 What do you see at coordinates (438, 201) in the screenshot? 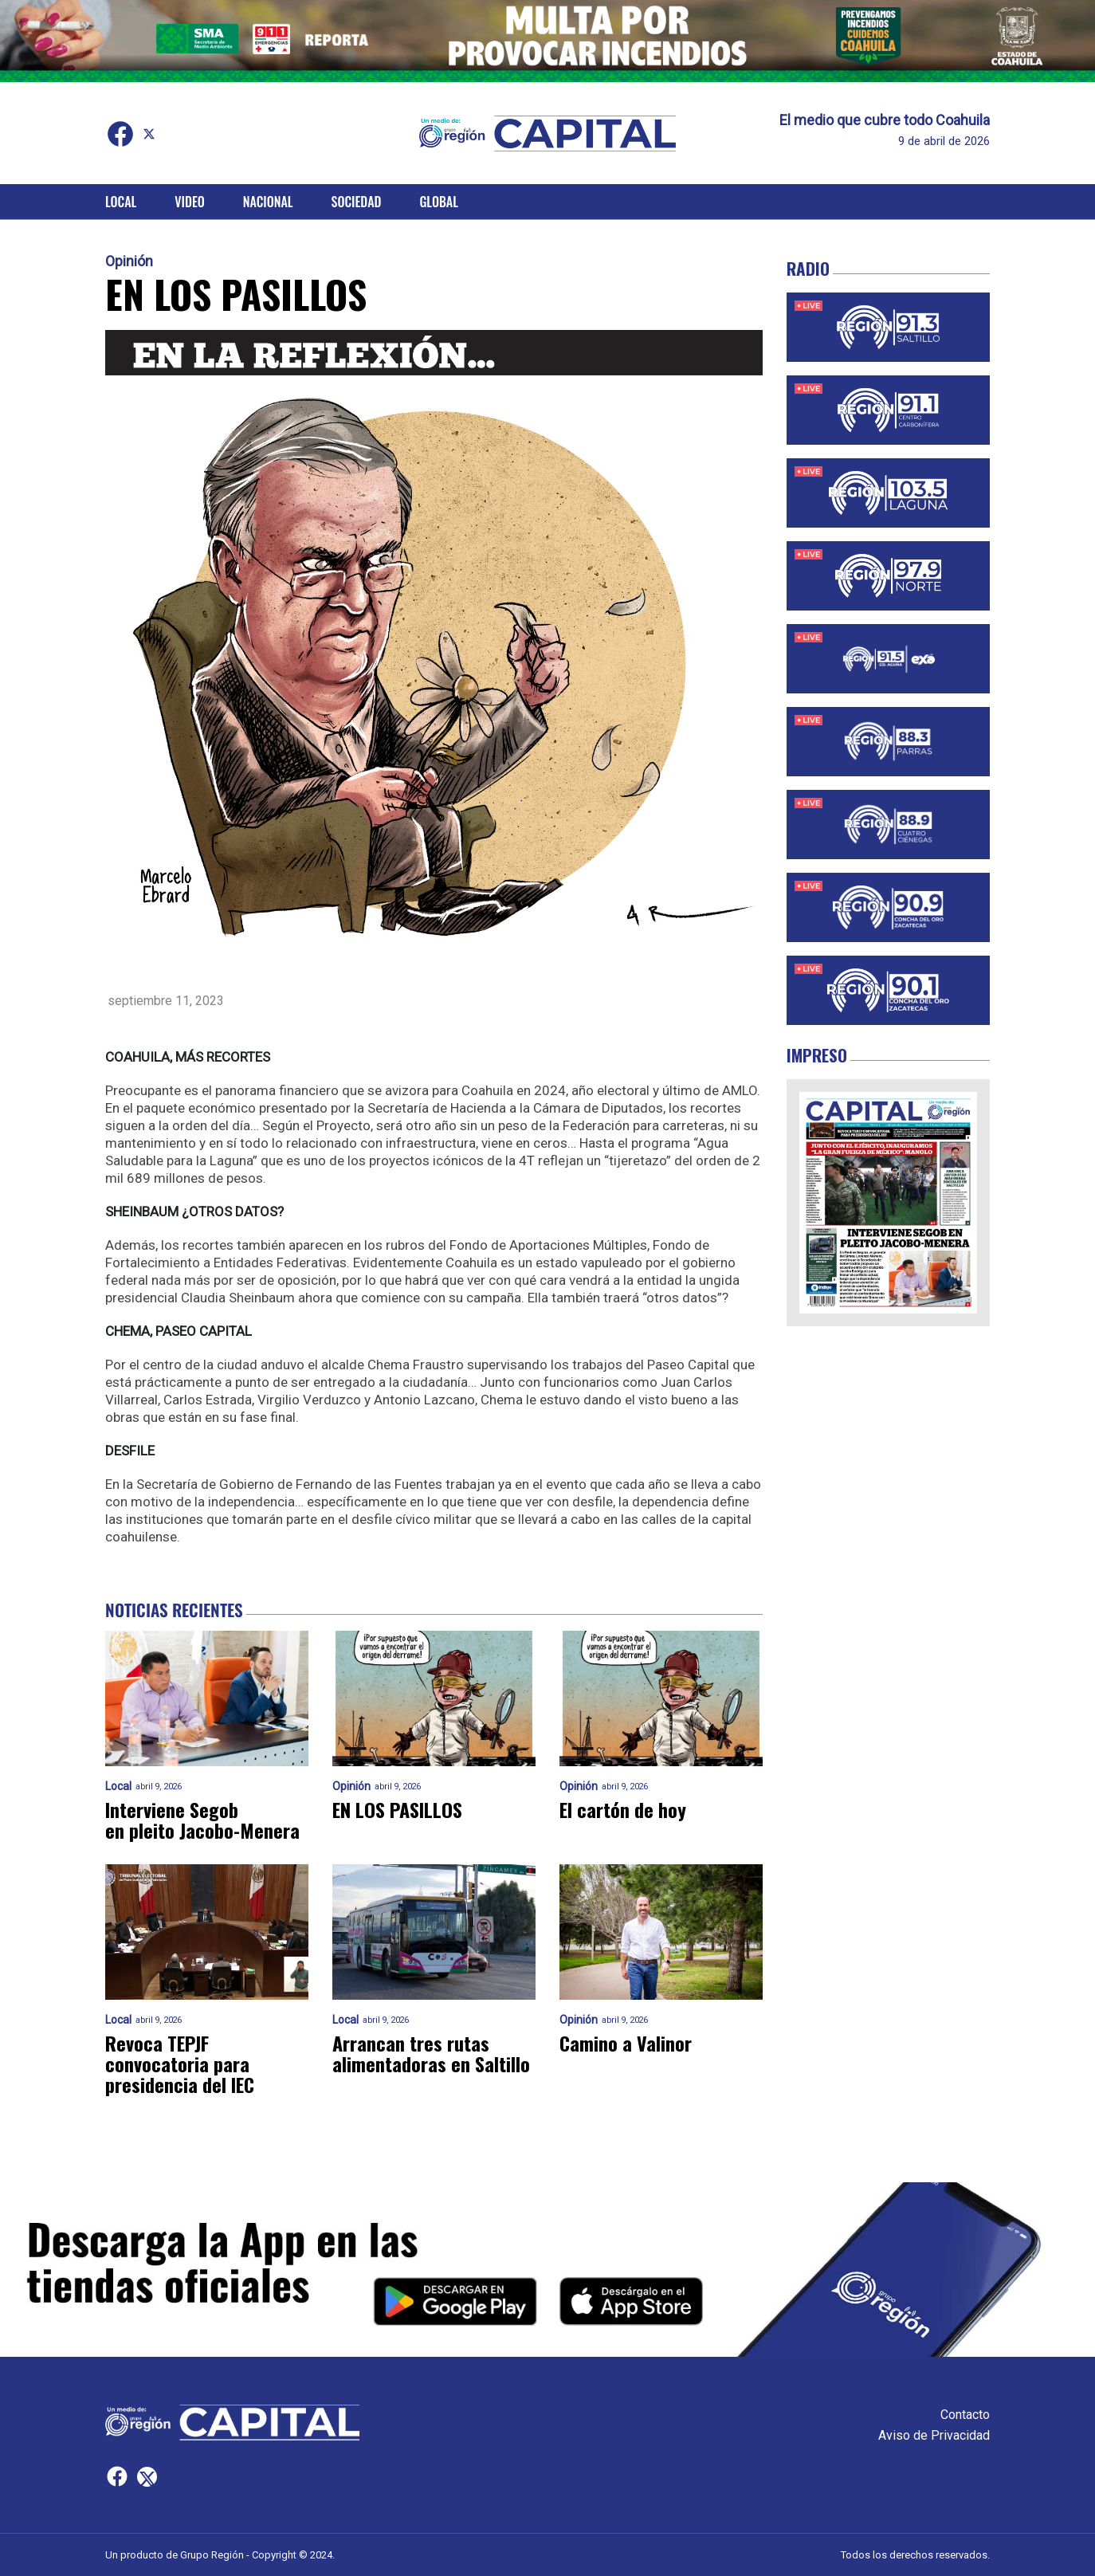
I see `Global` at bounding box center [438, 201].